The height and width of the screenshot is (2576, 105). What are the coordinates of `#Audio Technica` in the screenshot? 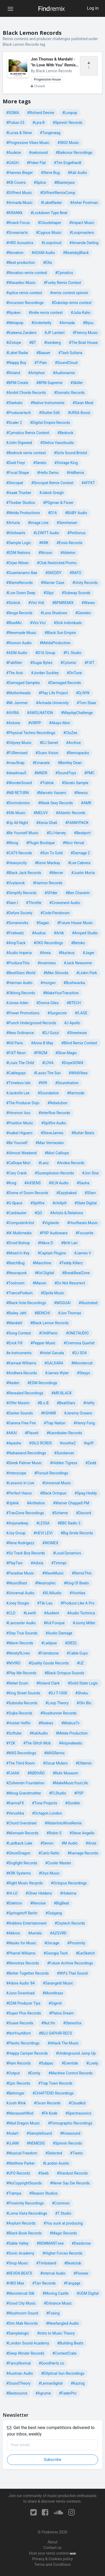 It's located at (81, 1613).